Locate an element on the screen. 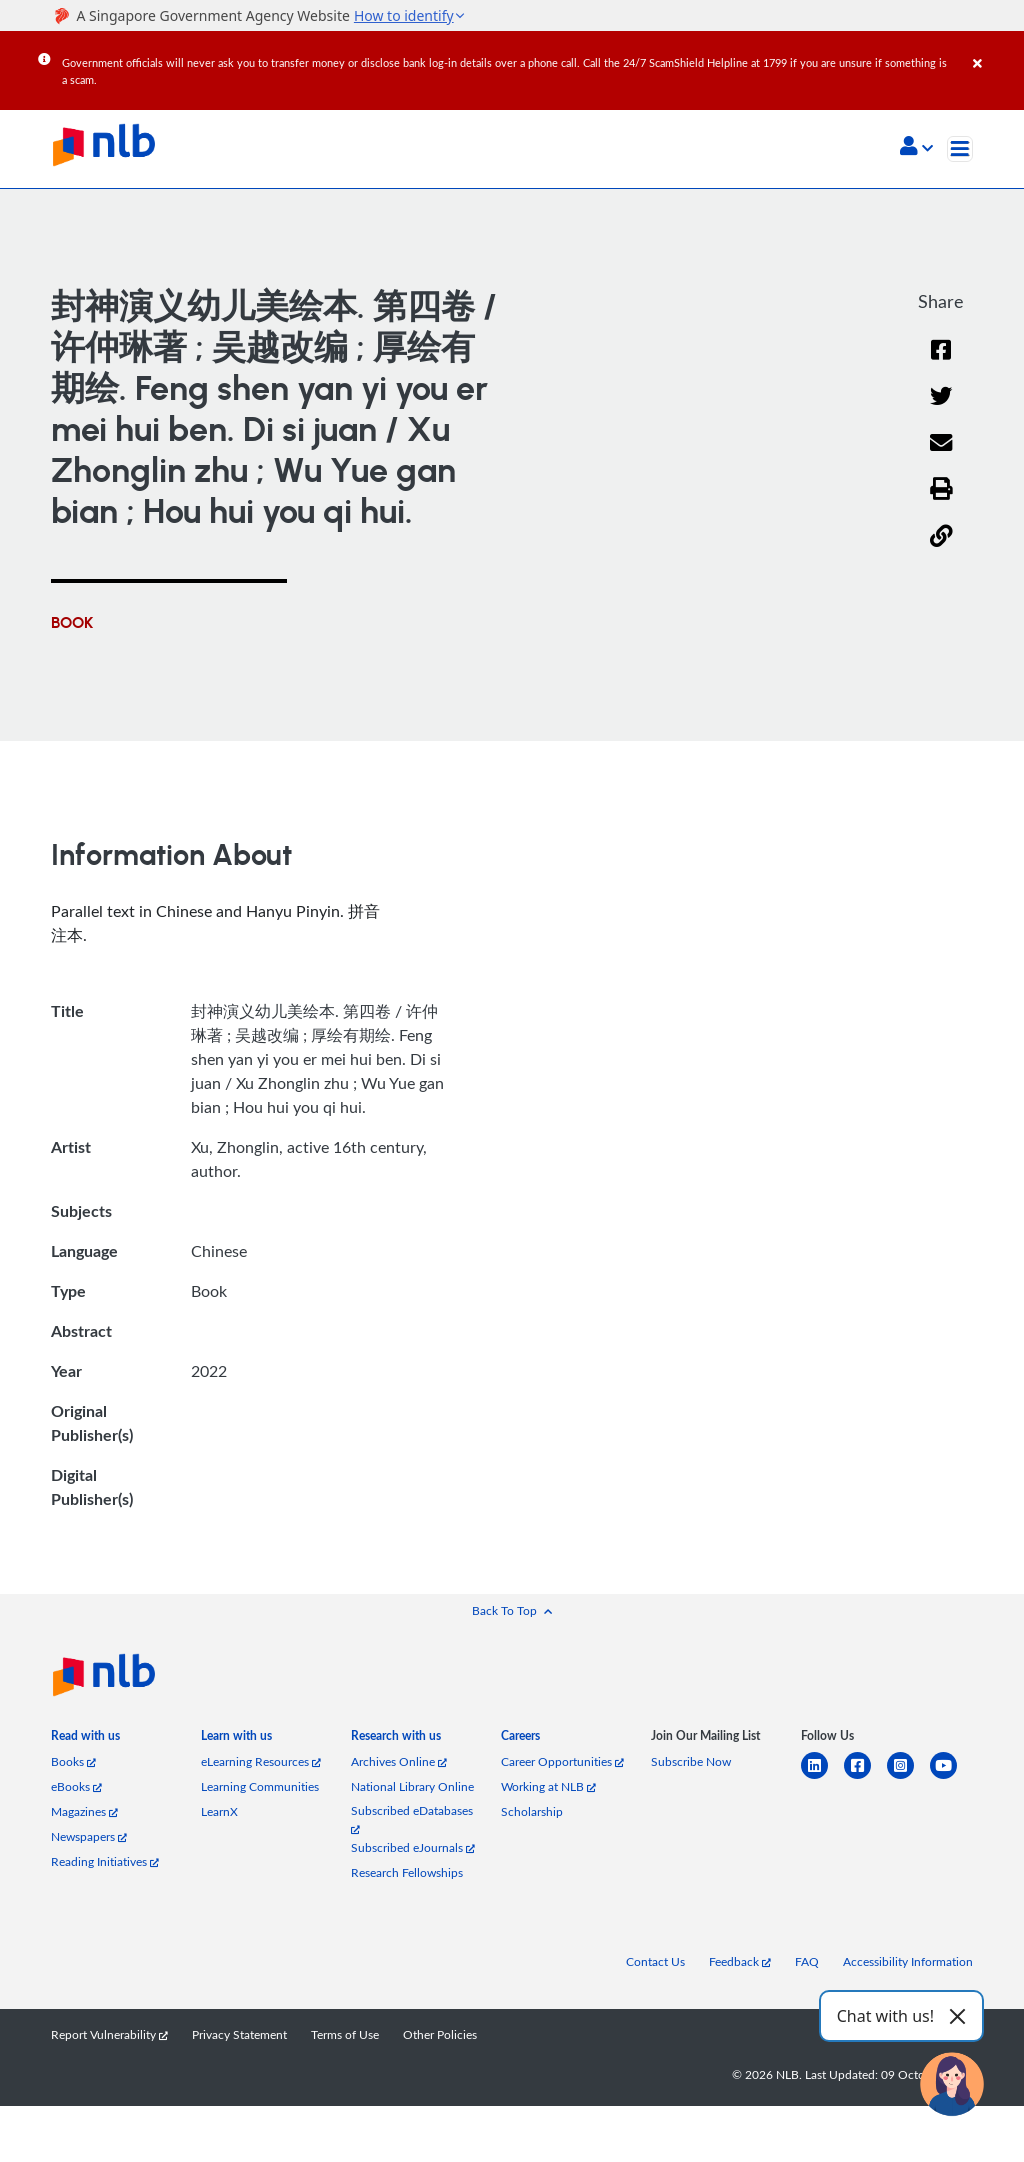 This screenshot has height=2162, width=1024. Accessibility Information is located at coordinates (908, 1961).